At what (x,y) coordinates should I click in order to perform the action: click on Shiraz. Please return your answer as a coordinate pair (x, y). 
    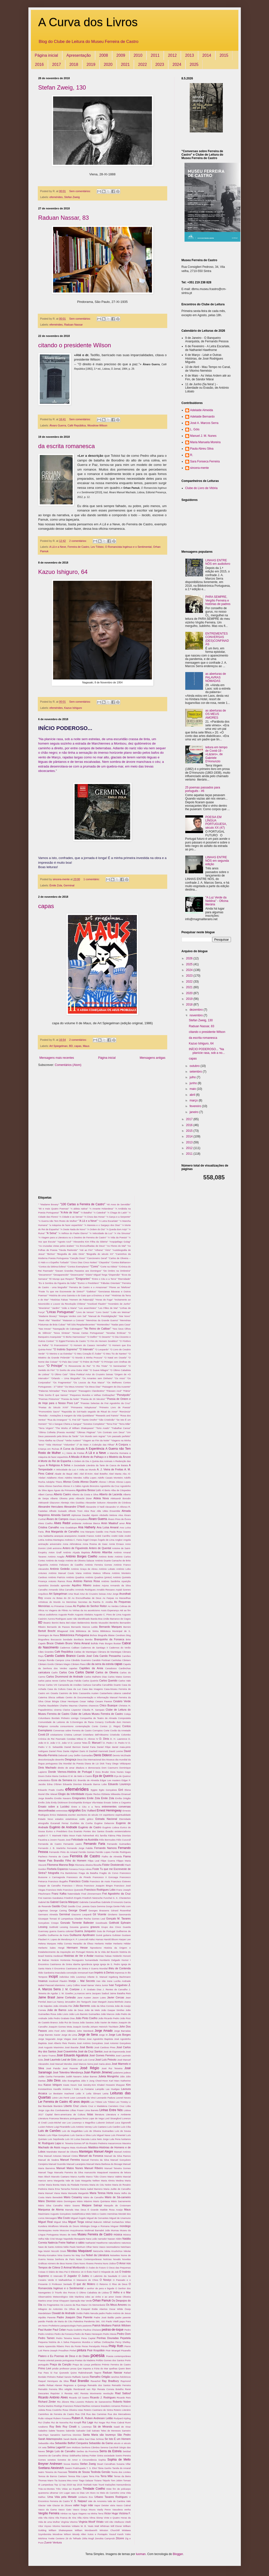
    Looking at the image, I should click on (65, 2455).